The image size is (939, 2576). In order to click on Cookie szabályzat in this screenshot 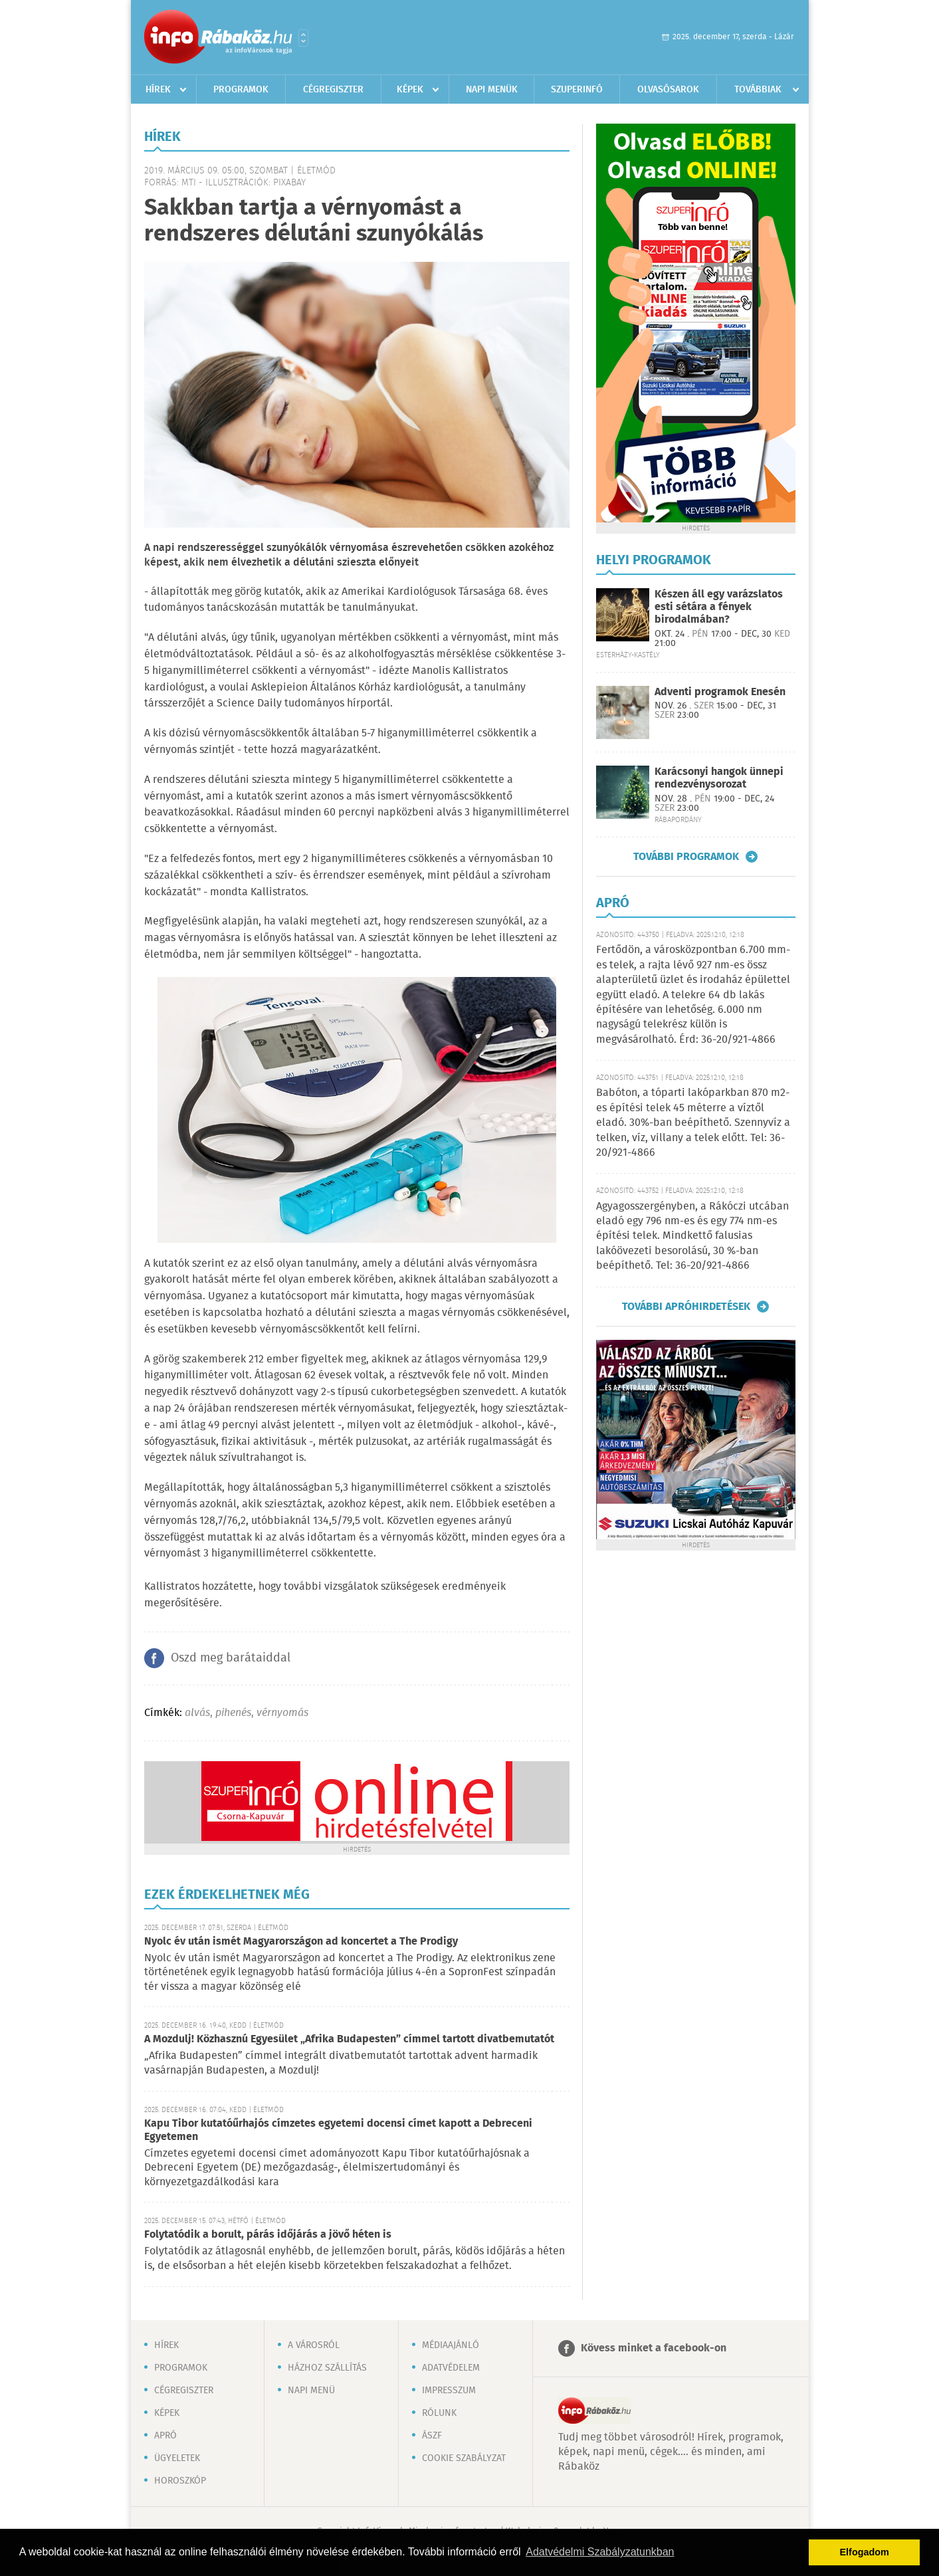, I will do `click(464, 2458)`.